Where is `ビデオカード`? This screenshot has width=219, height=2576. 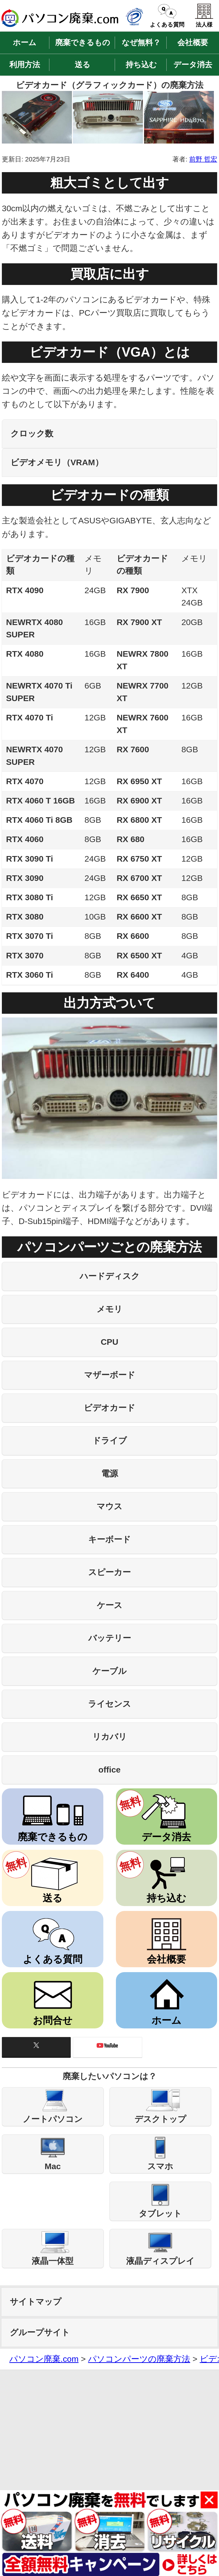 ビデオカード is located at coordinates (109, 1407).